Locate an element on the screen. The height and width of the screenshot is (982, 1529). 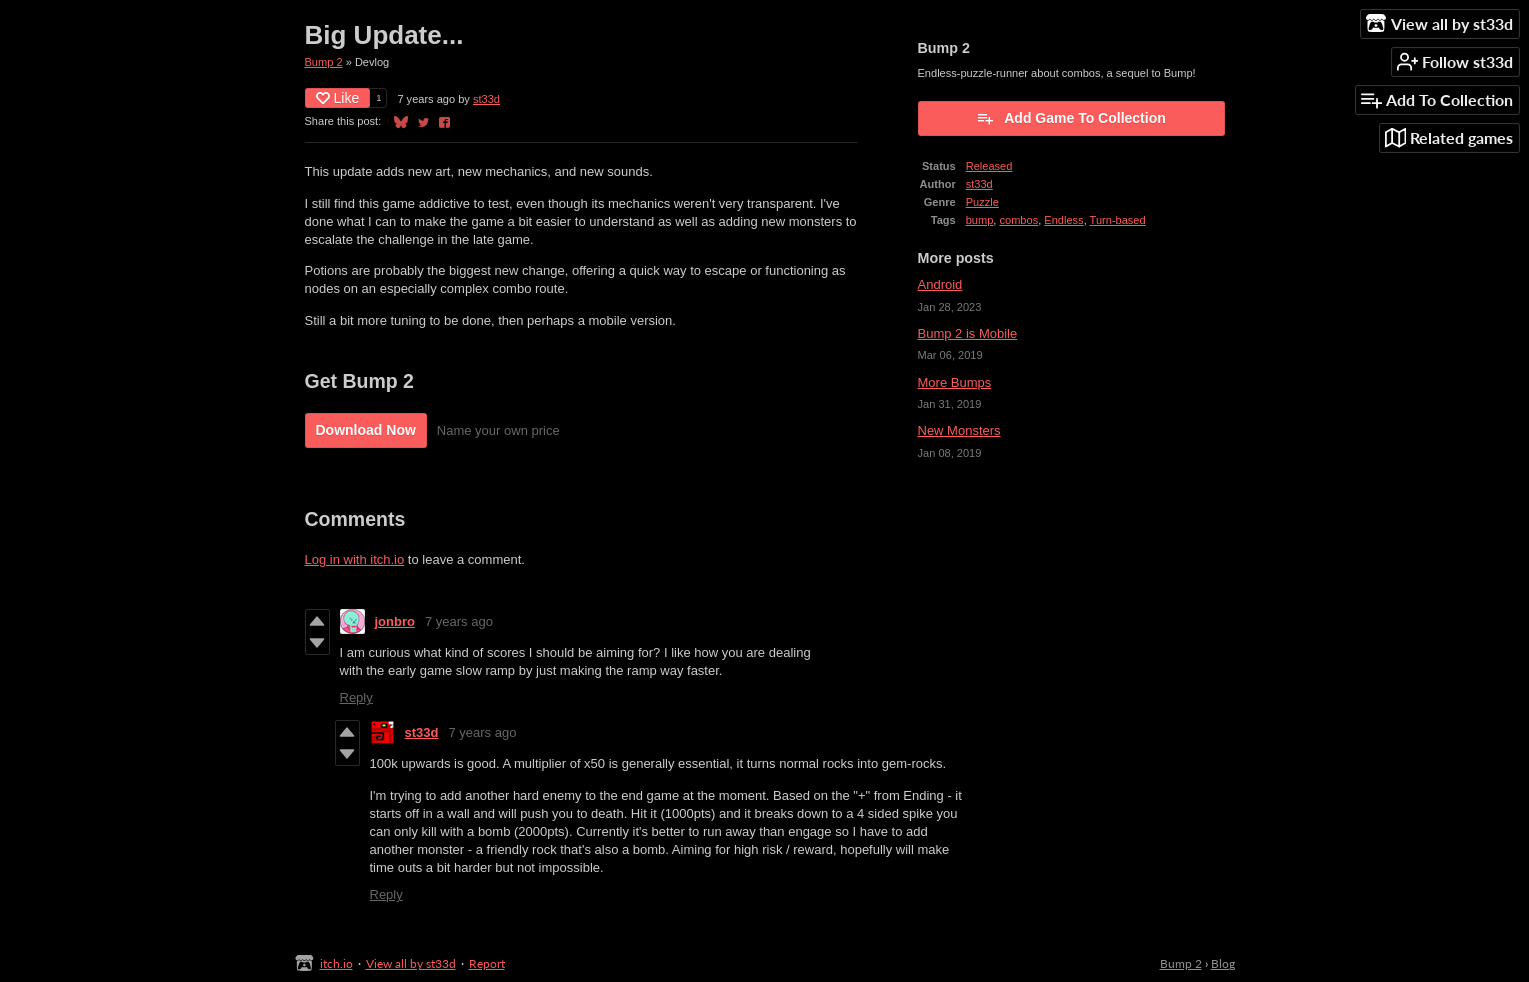
bump is located at coordinates (980, 220).